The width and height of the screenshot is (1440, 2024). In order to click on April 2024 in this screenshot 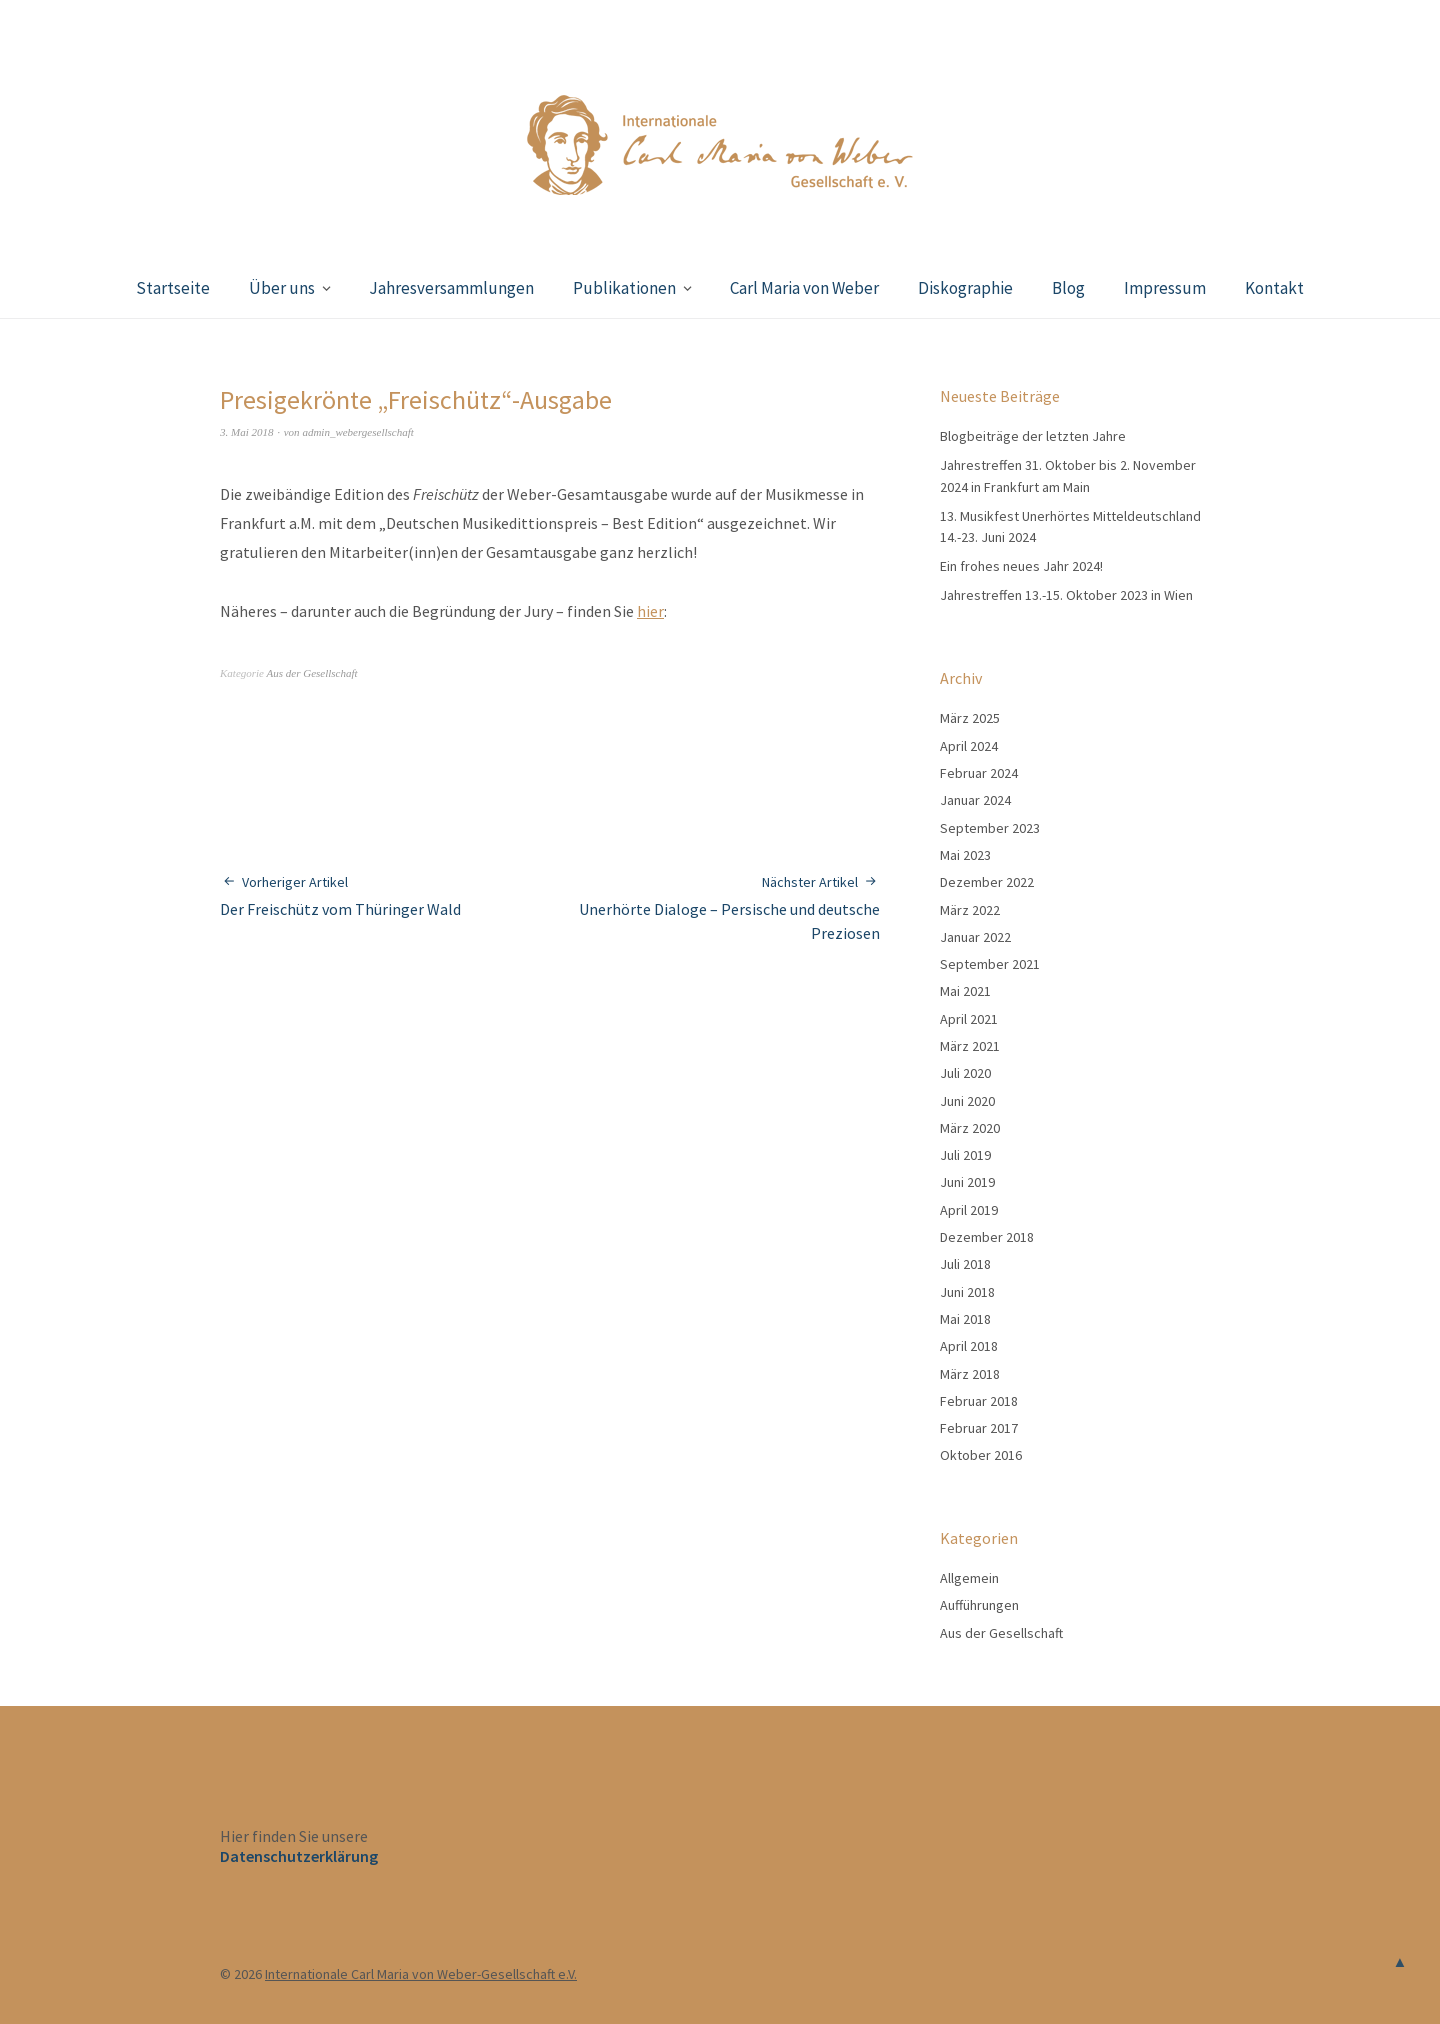, I will do `click(969, 746)`.